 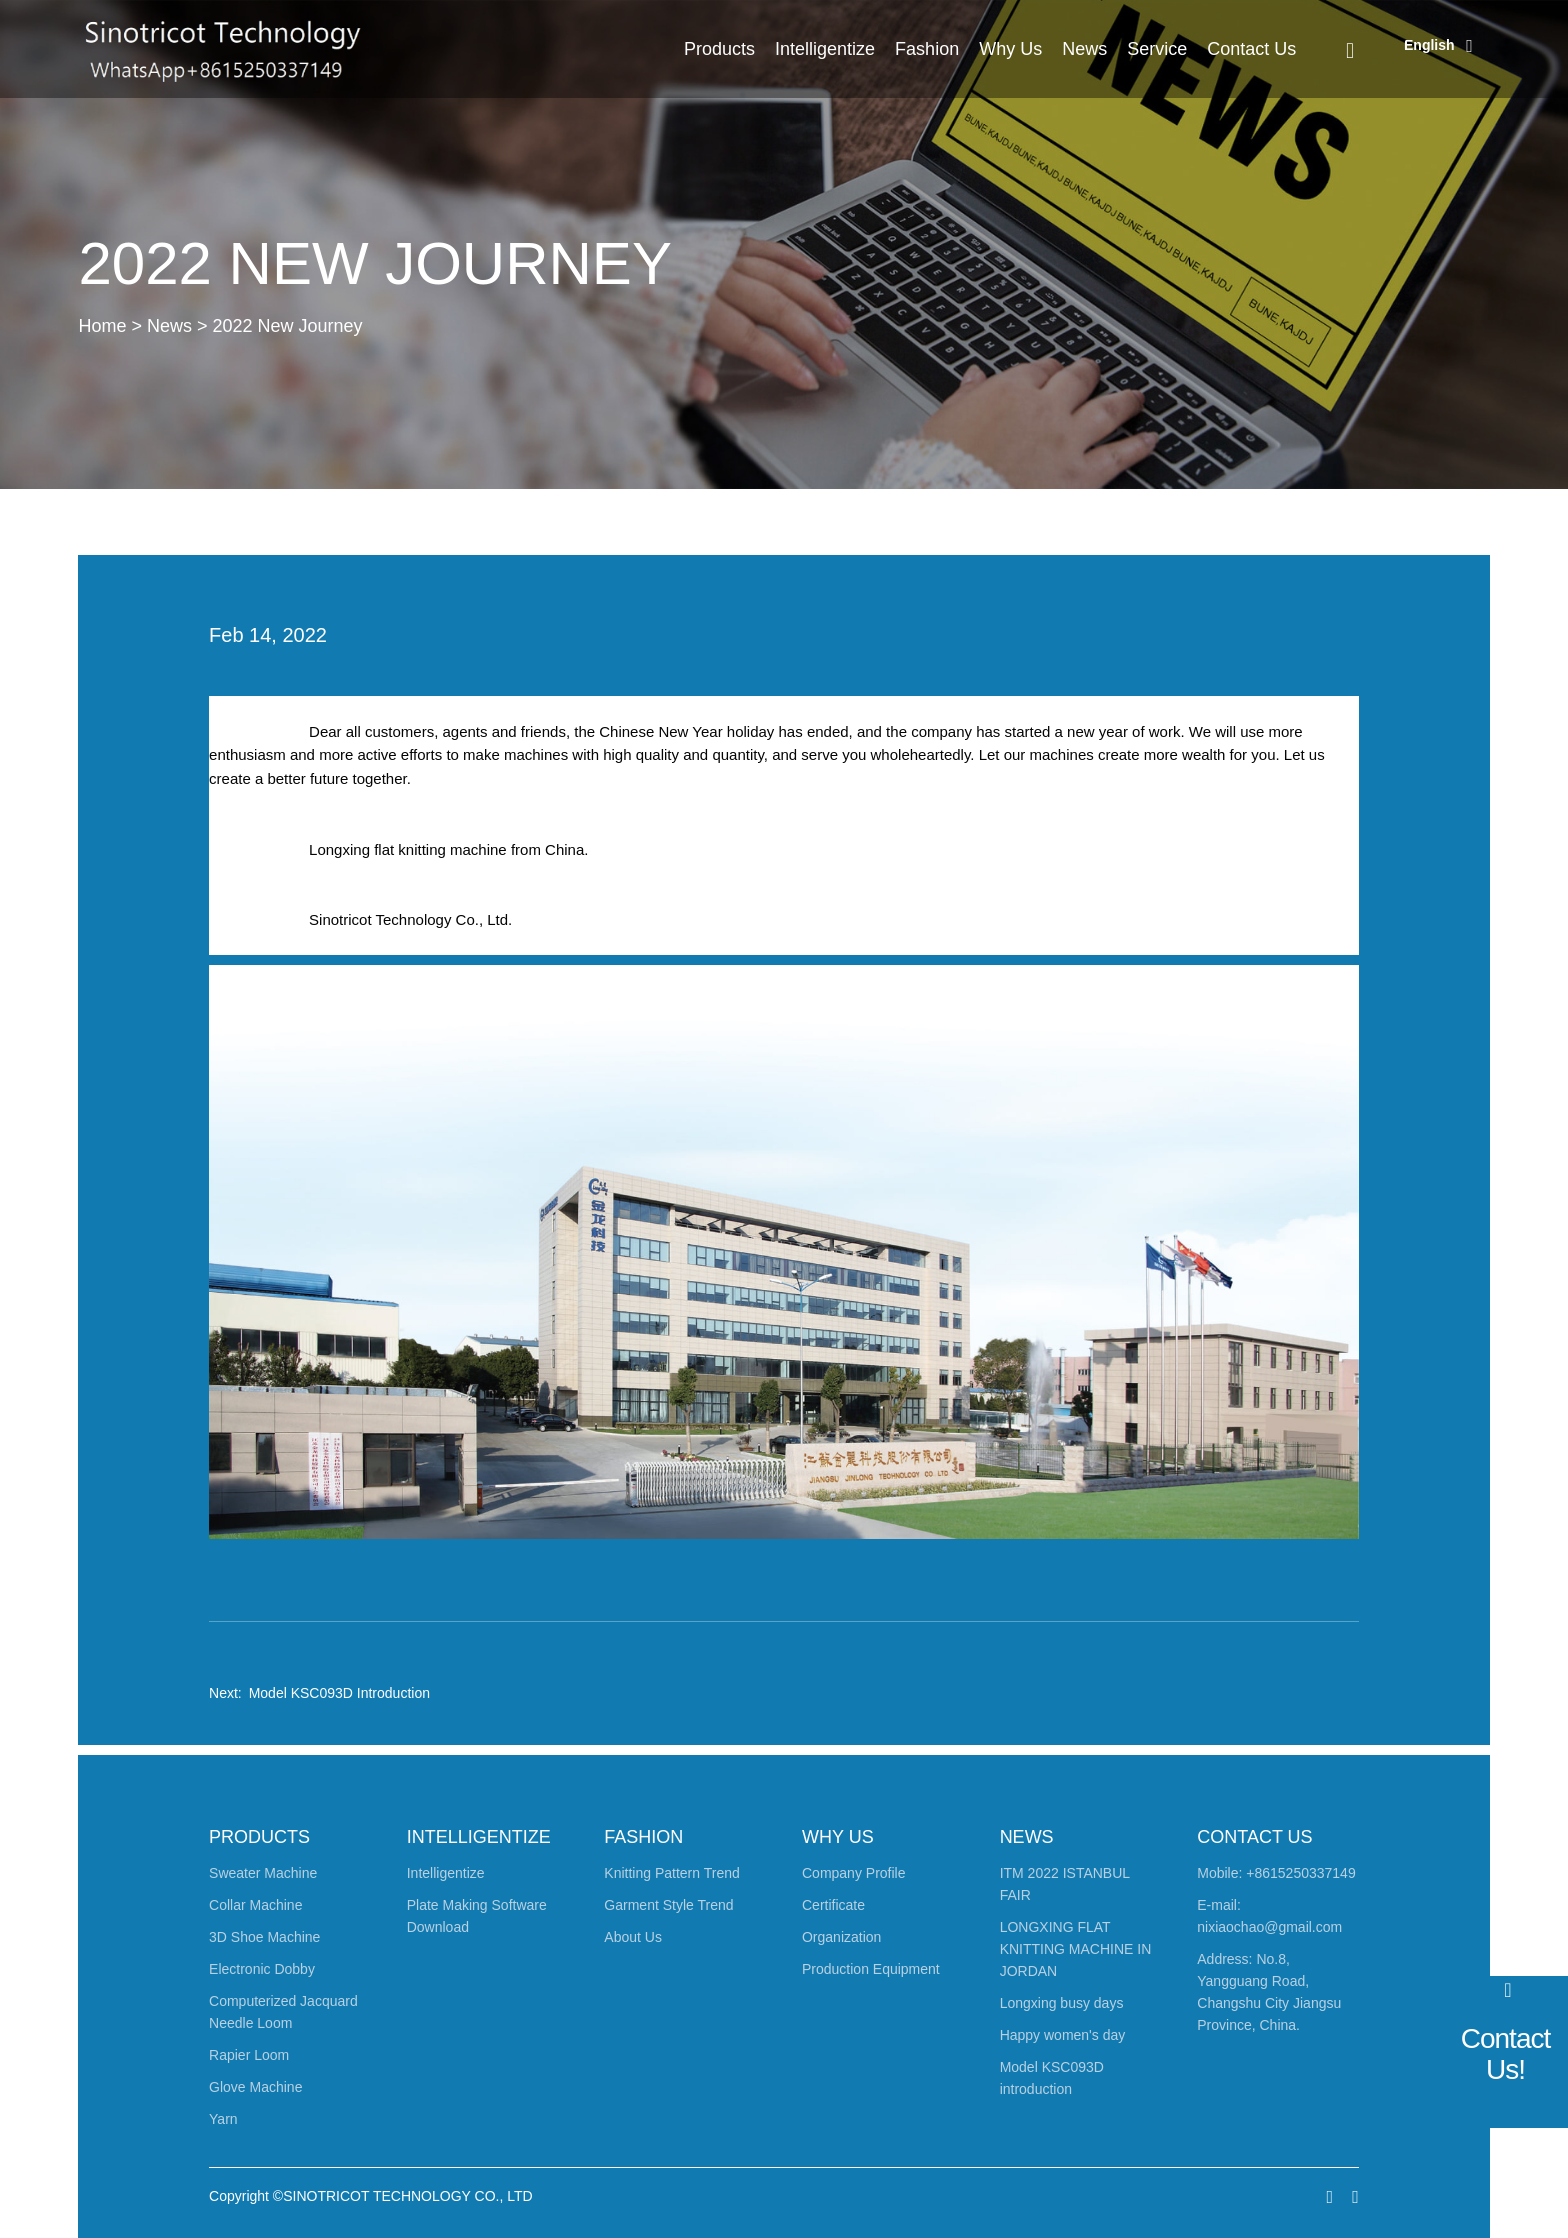 I want to click on LONGXING FLAT KNITTING MACHINE IN JORDAN, so click(x=1076, y=1949).